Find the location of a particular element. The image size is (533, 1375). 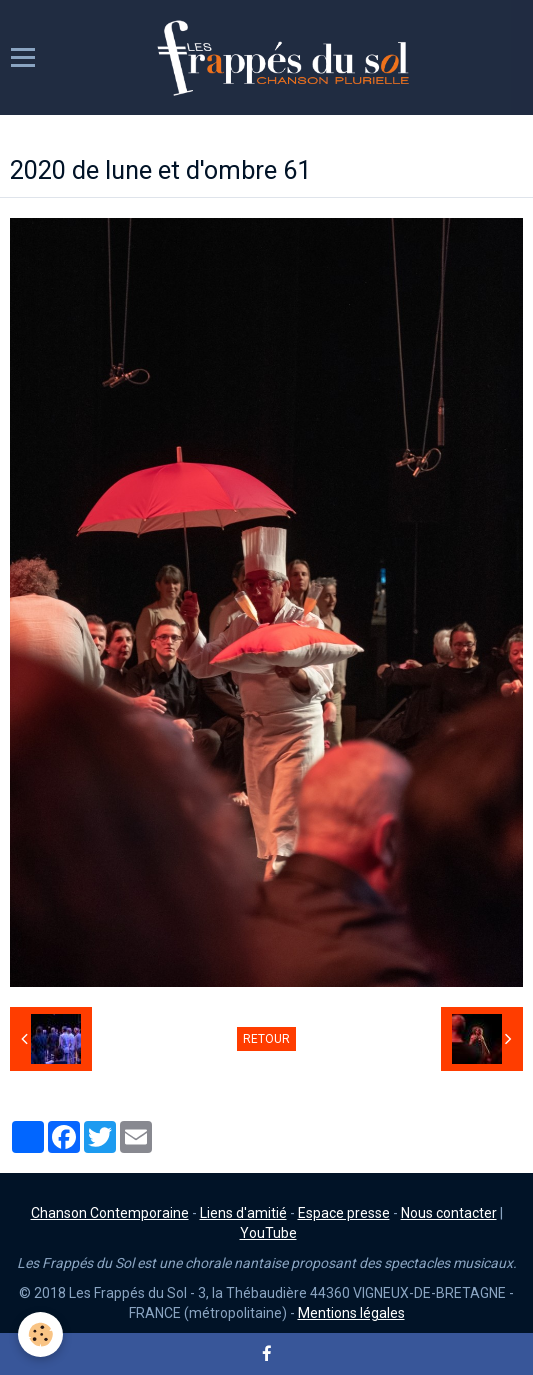

Mentions légales is located at coordinates (351, 1313).